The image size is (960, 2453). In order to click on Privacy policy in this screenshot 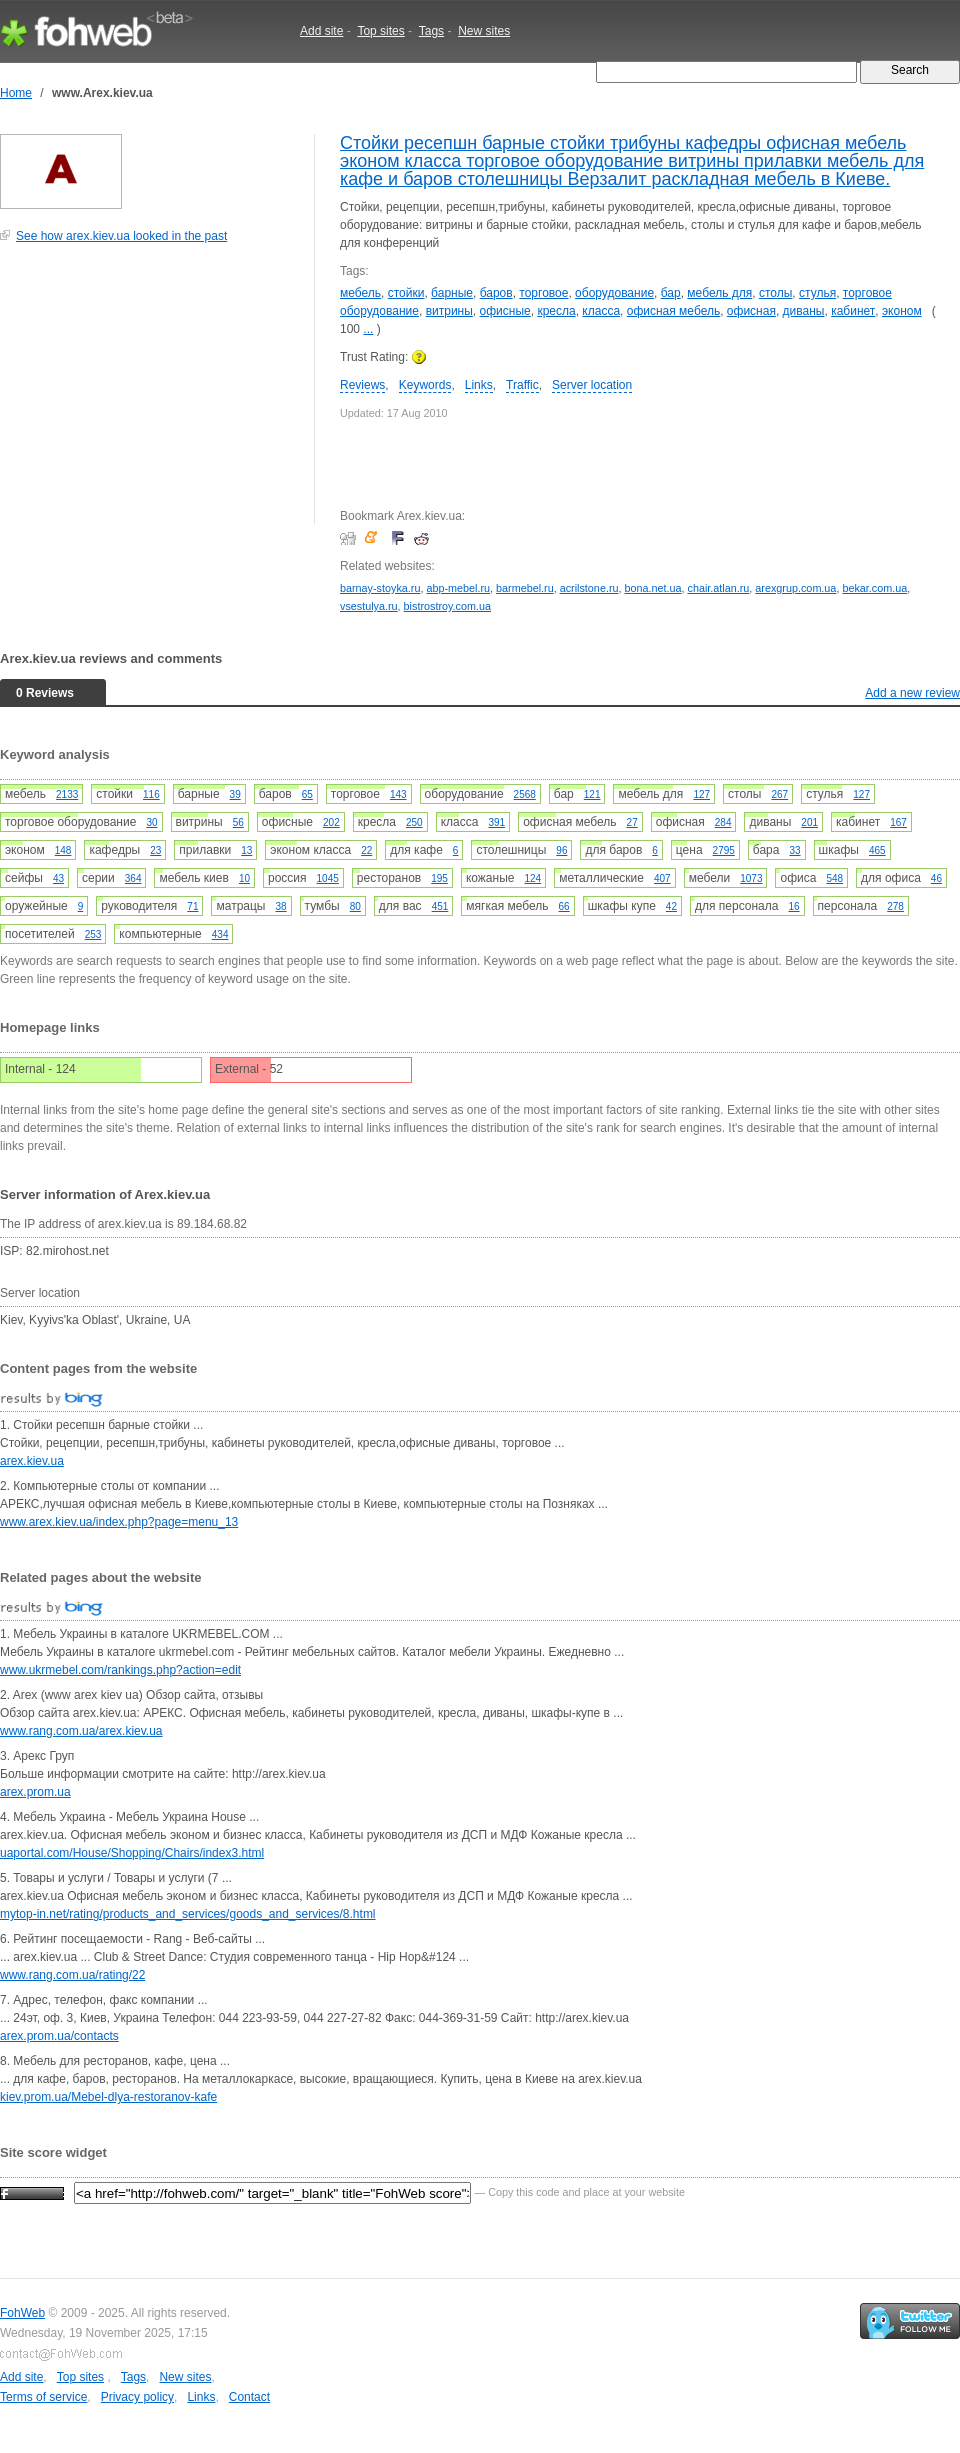, I will do `click(137, 2397)`.